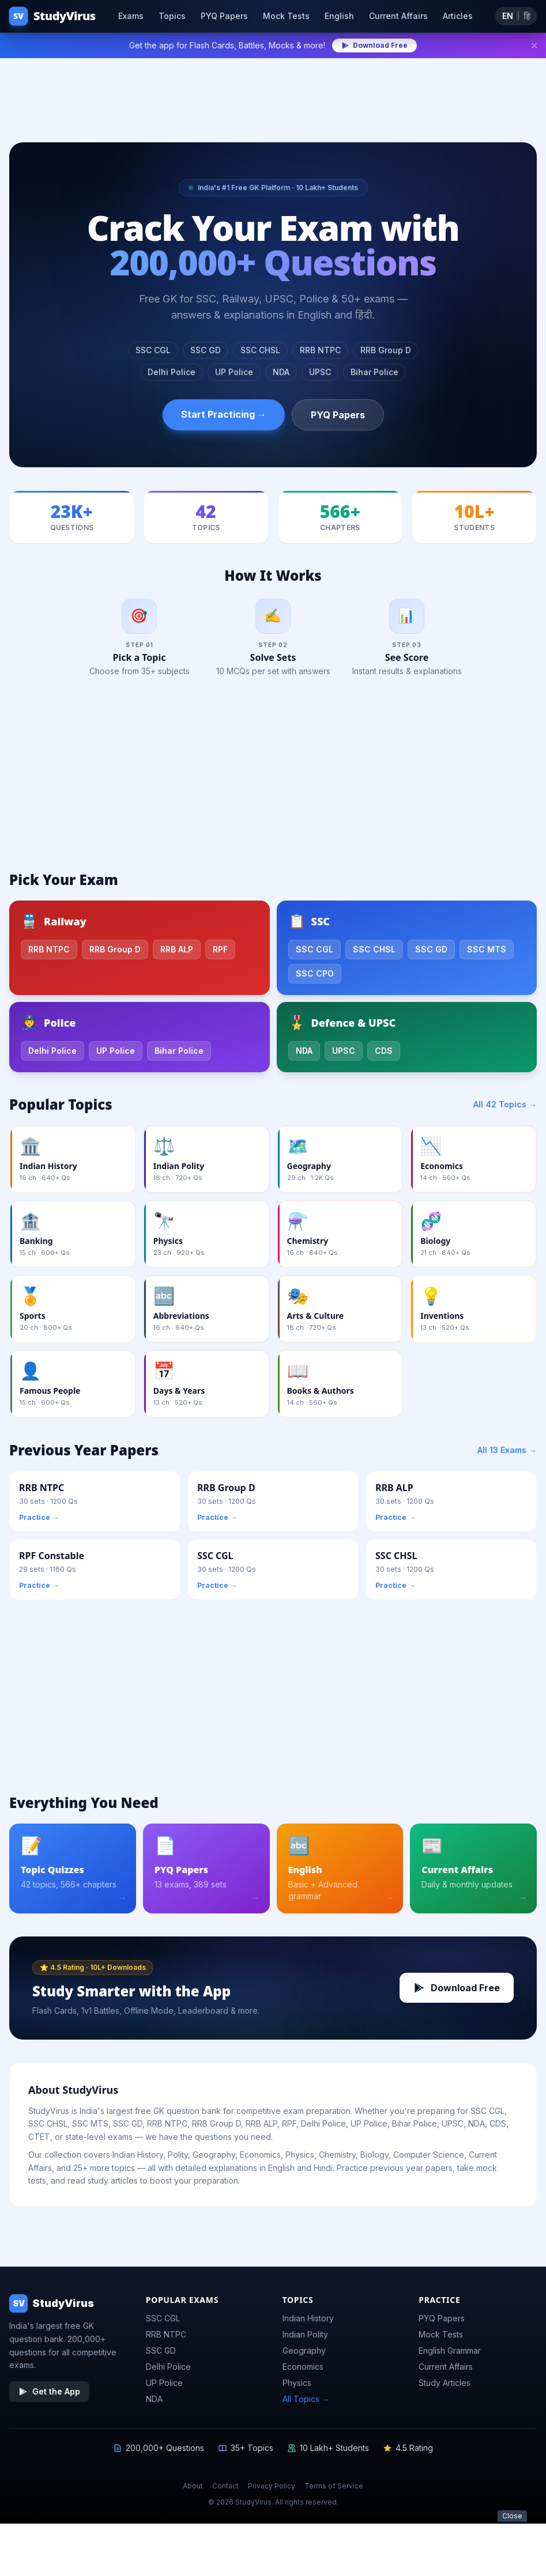 The image size is (546, 2576). I want to click on Economics, so click(303, 2371).